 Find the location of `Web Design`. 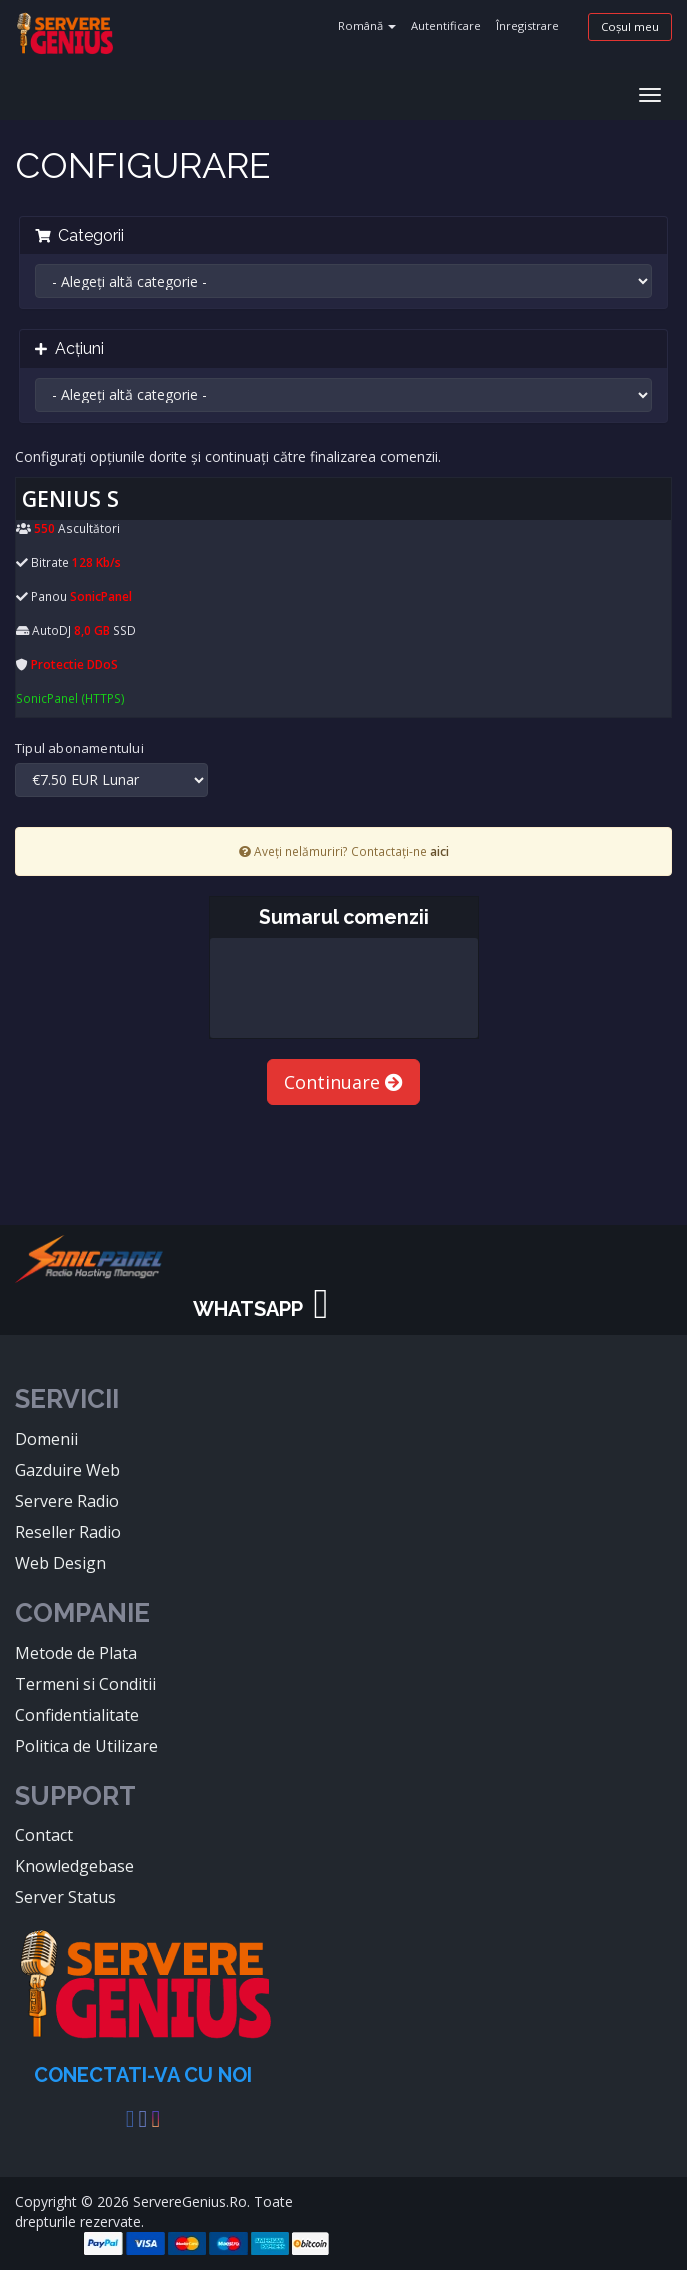

Web Design is located at coordinates (60, 1563).